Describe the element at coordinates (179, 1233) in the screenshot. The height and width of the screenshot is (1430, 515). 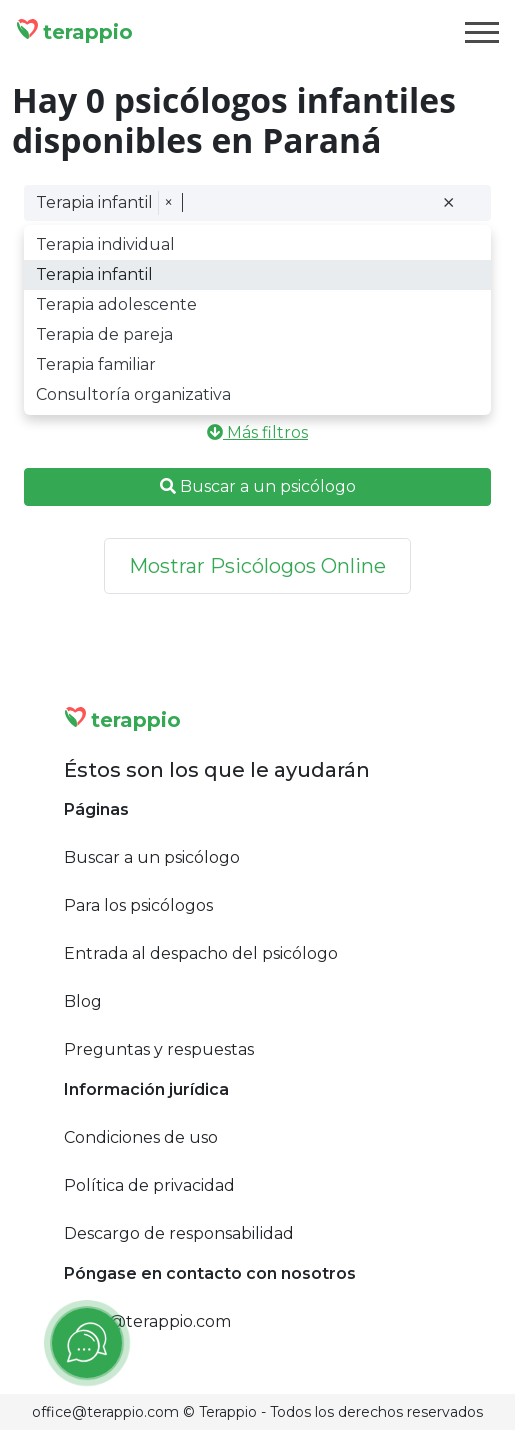
I see `Descargo de responsabilidad` at that location.